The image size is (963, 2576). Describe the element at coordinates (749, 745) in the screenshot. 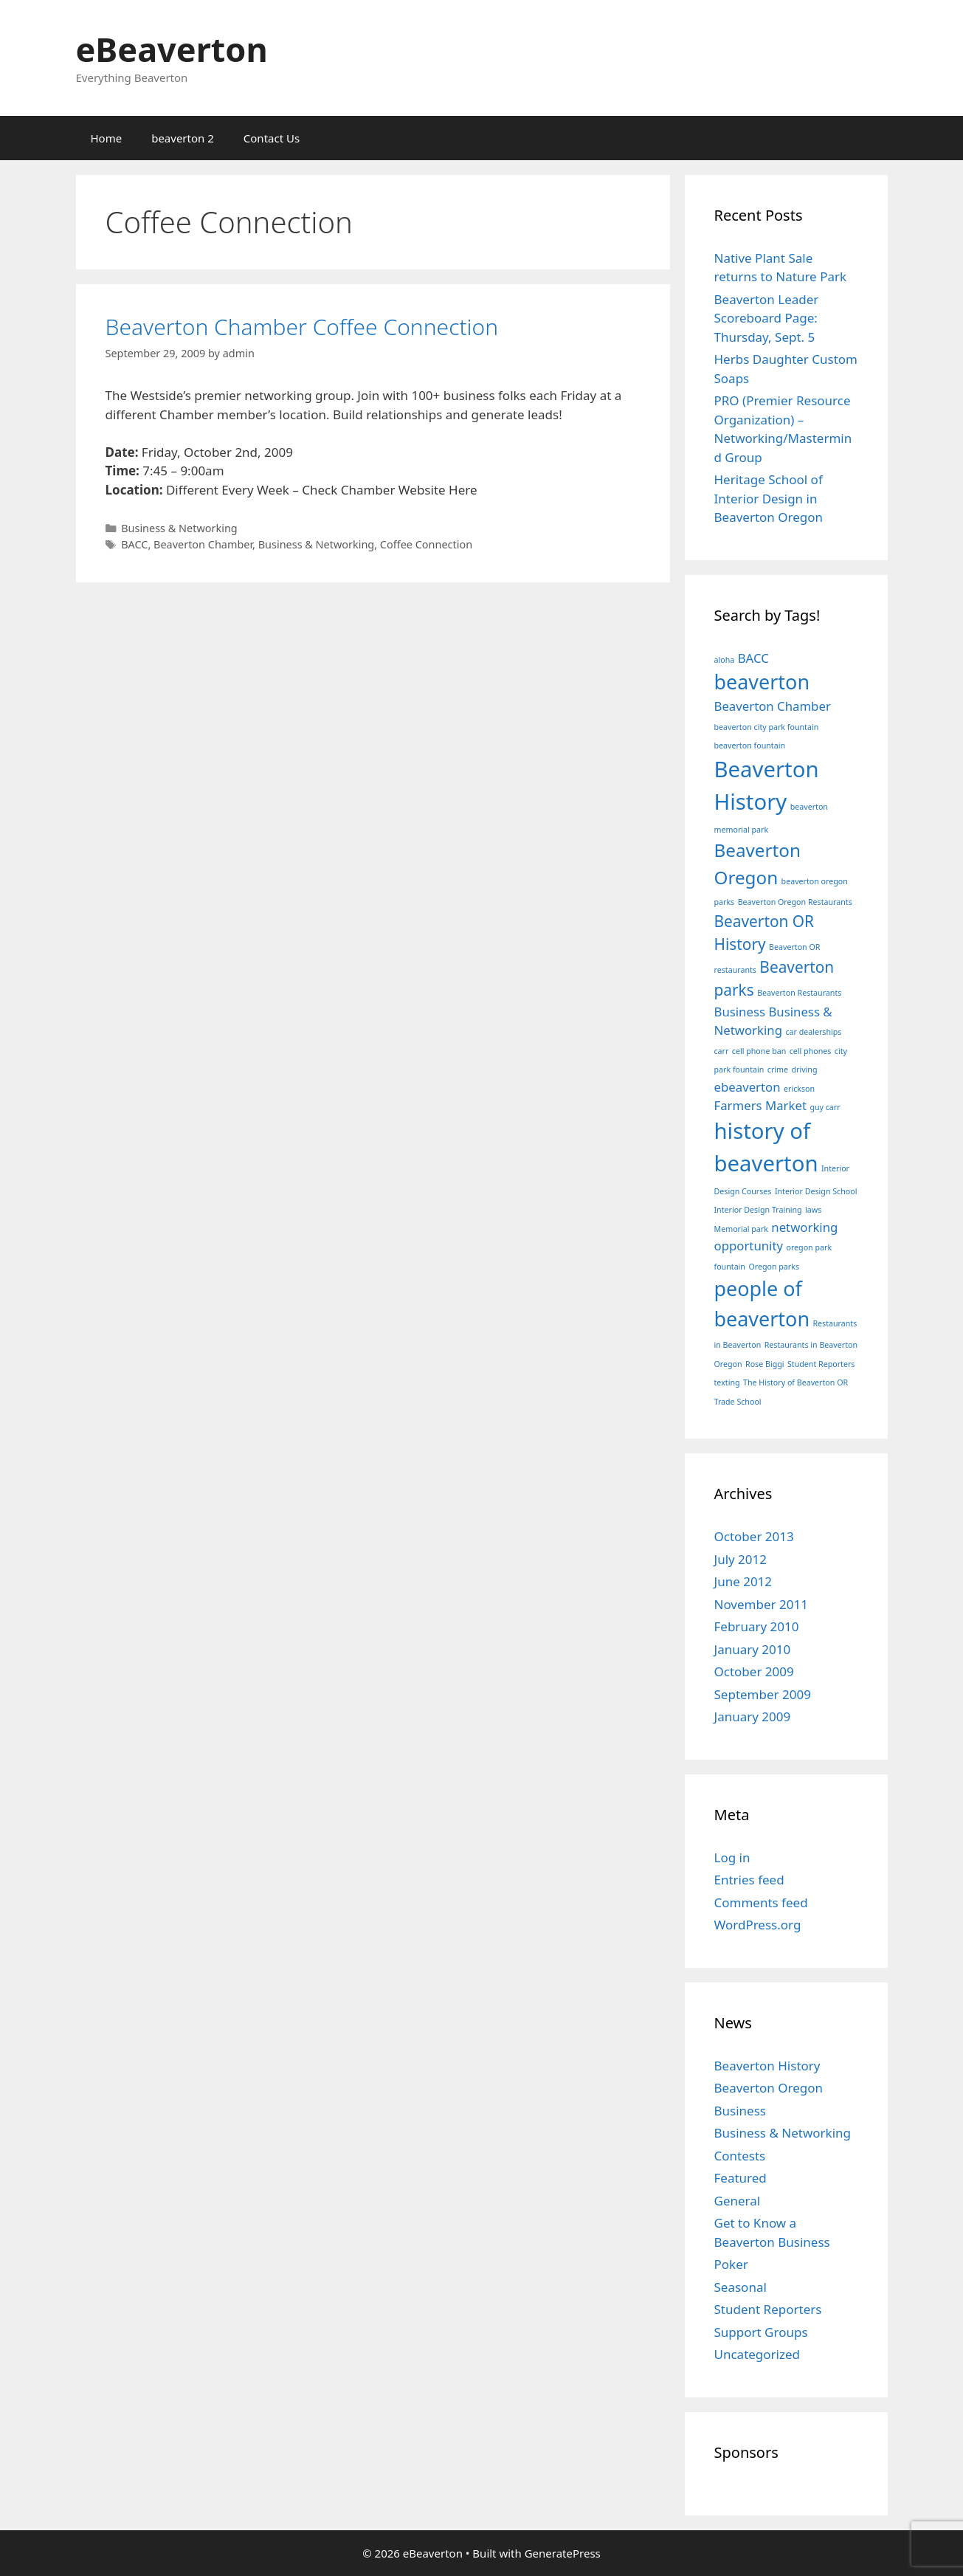

I see `beaverton fountain [beaverton fountain (1 item)]` at that location.